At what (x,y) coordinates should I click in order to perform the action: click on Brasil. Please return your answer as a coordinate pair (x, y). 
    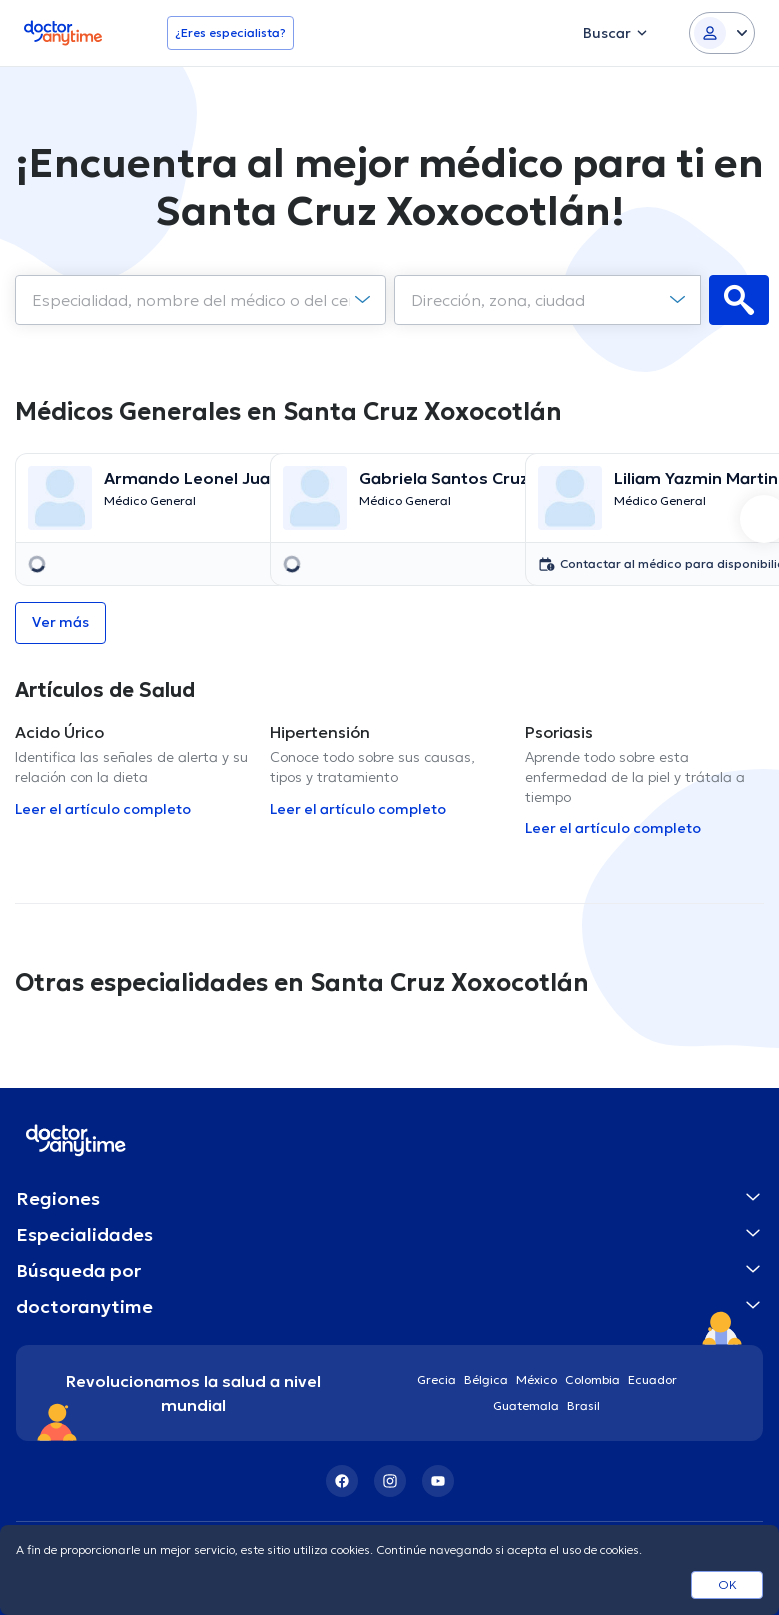
    Looking at the image, I should click on (583, 1405).